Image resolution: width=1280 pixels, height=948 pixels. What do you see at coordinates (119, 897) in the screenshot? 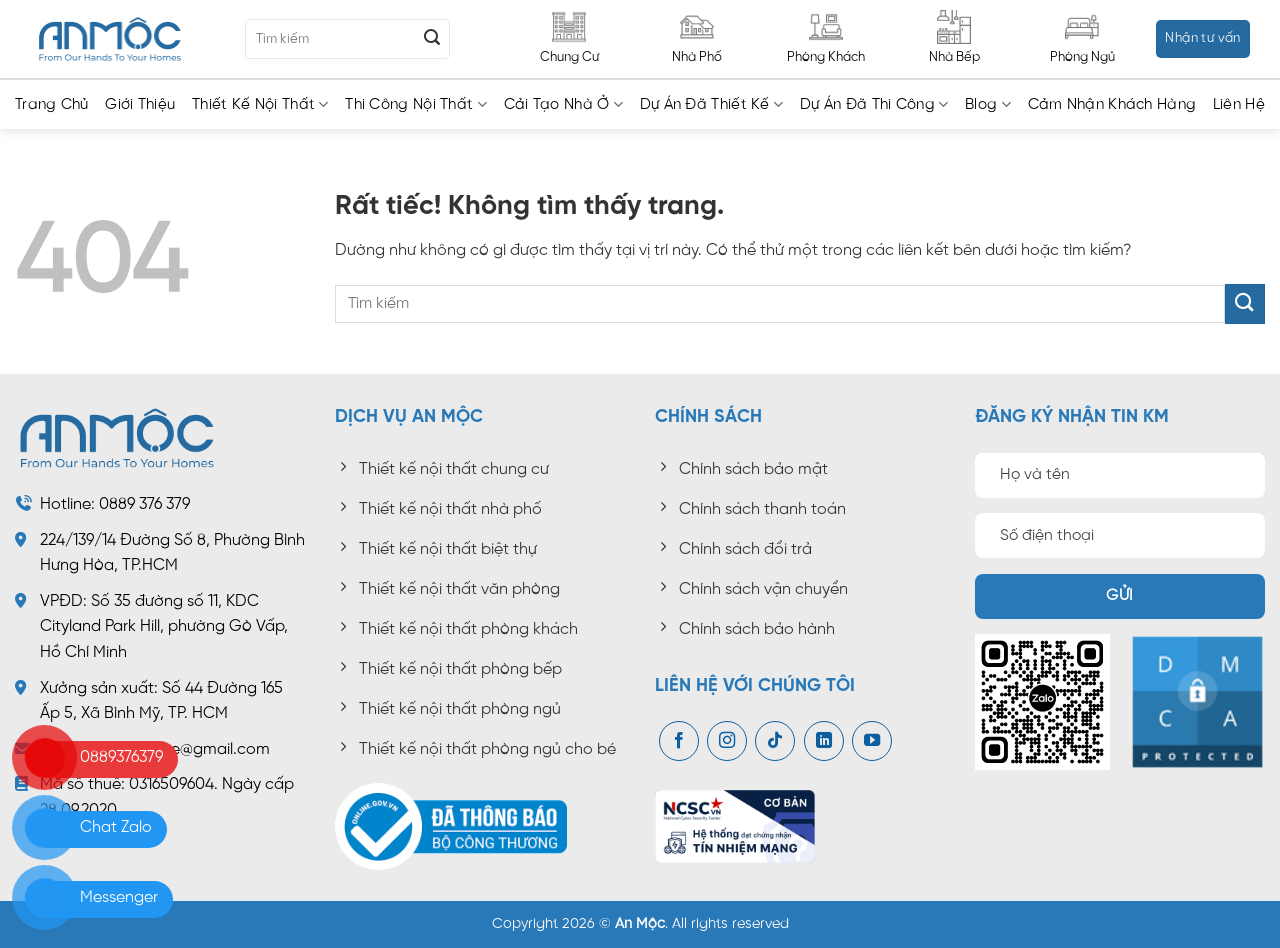
I see `Messenger` at bounding box center [119, 897].